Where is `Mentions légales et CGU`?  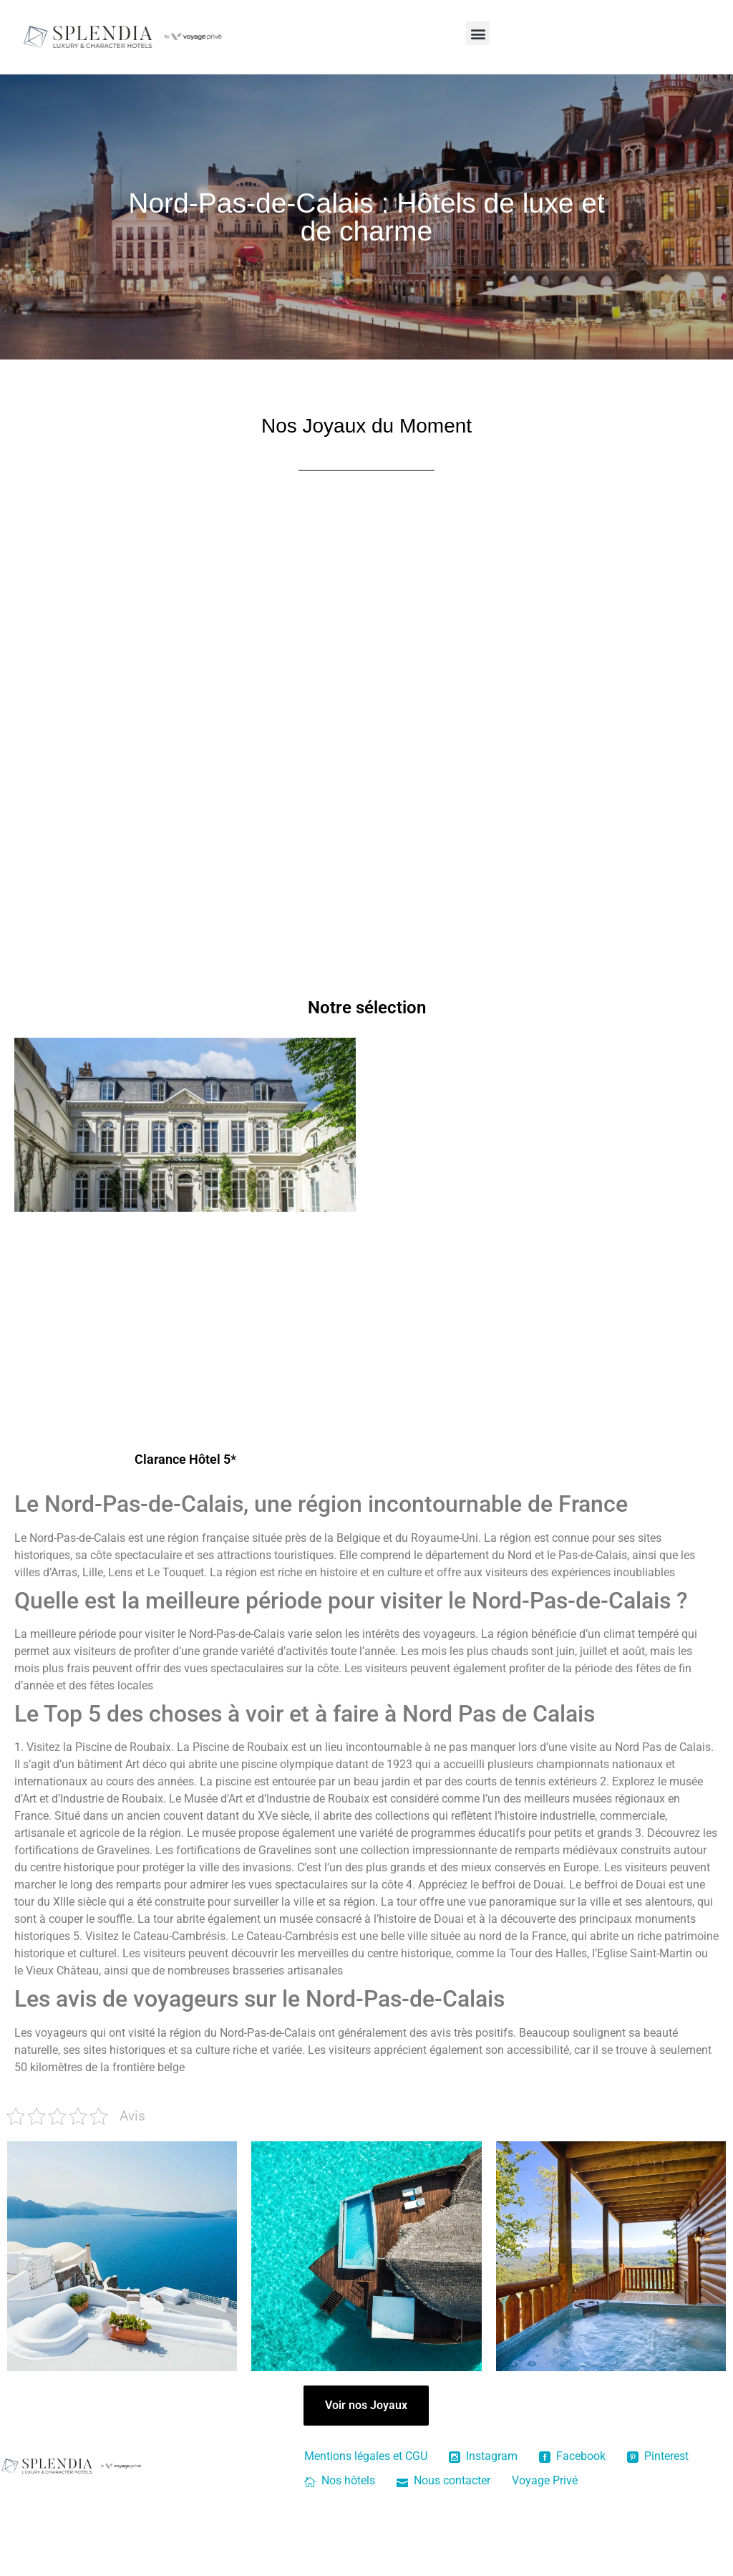 Mentions légales et CGU is located at coordinates (365, 2477).